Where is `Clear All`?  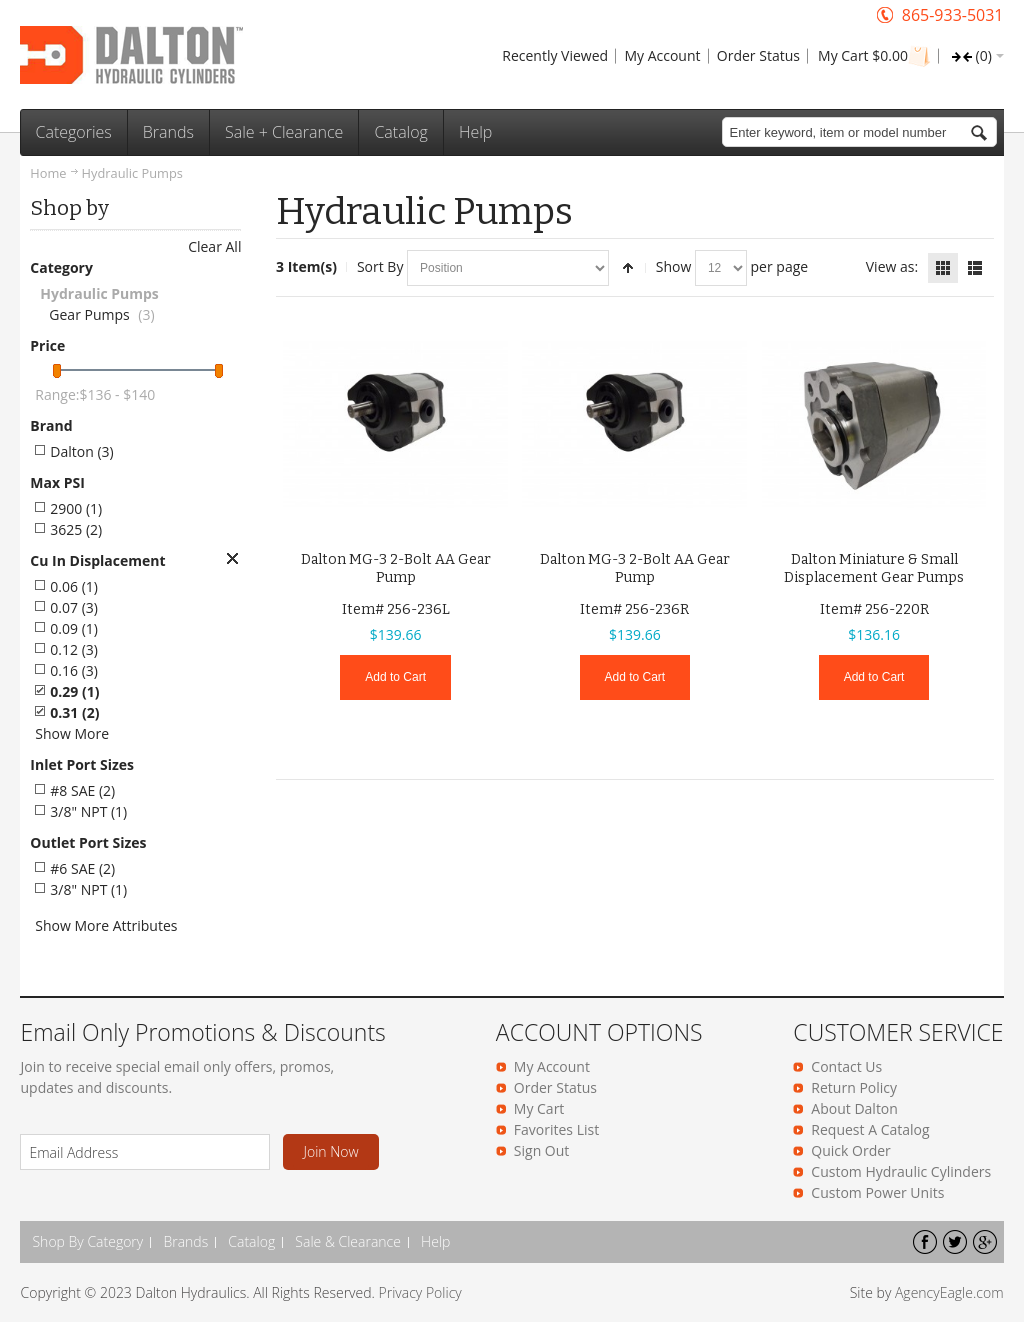
Clear All is located at coordinates (214, 246).